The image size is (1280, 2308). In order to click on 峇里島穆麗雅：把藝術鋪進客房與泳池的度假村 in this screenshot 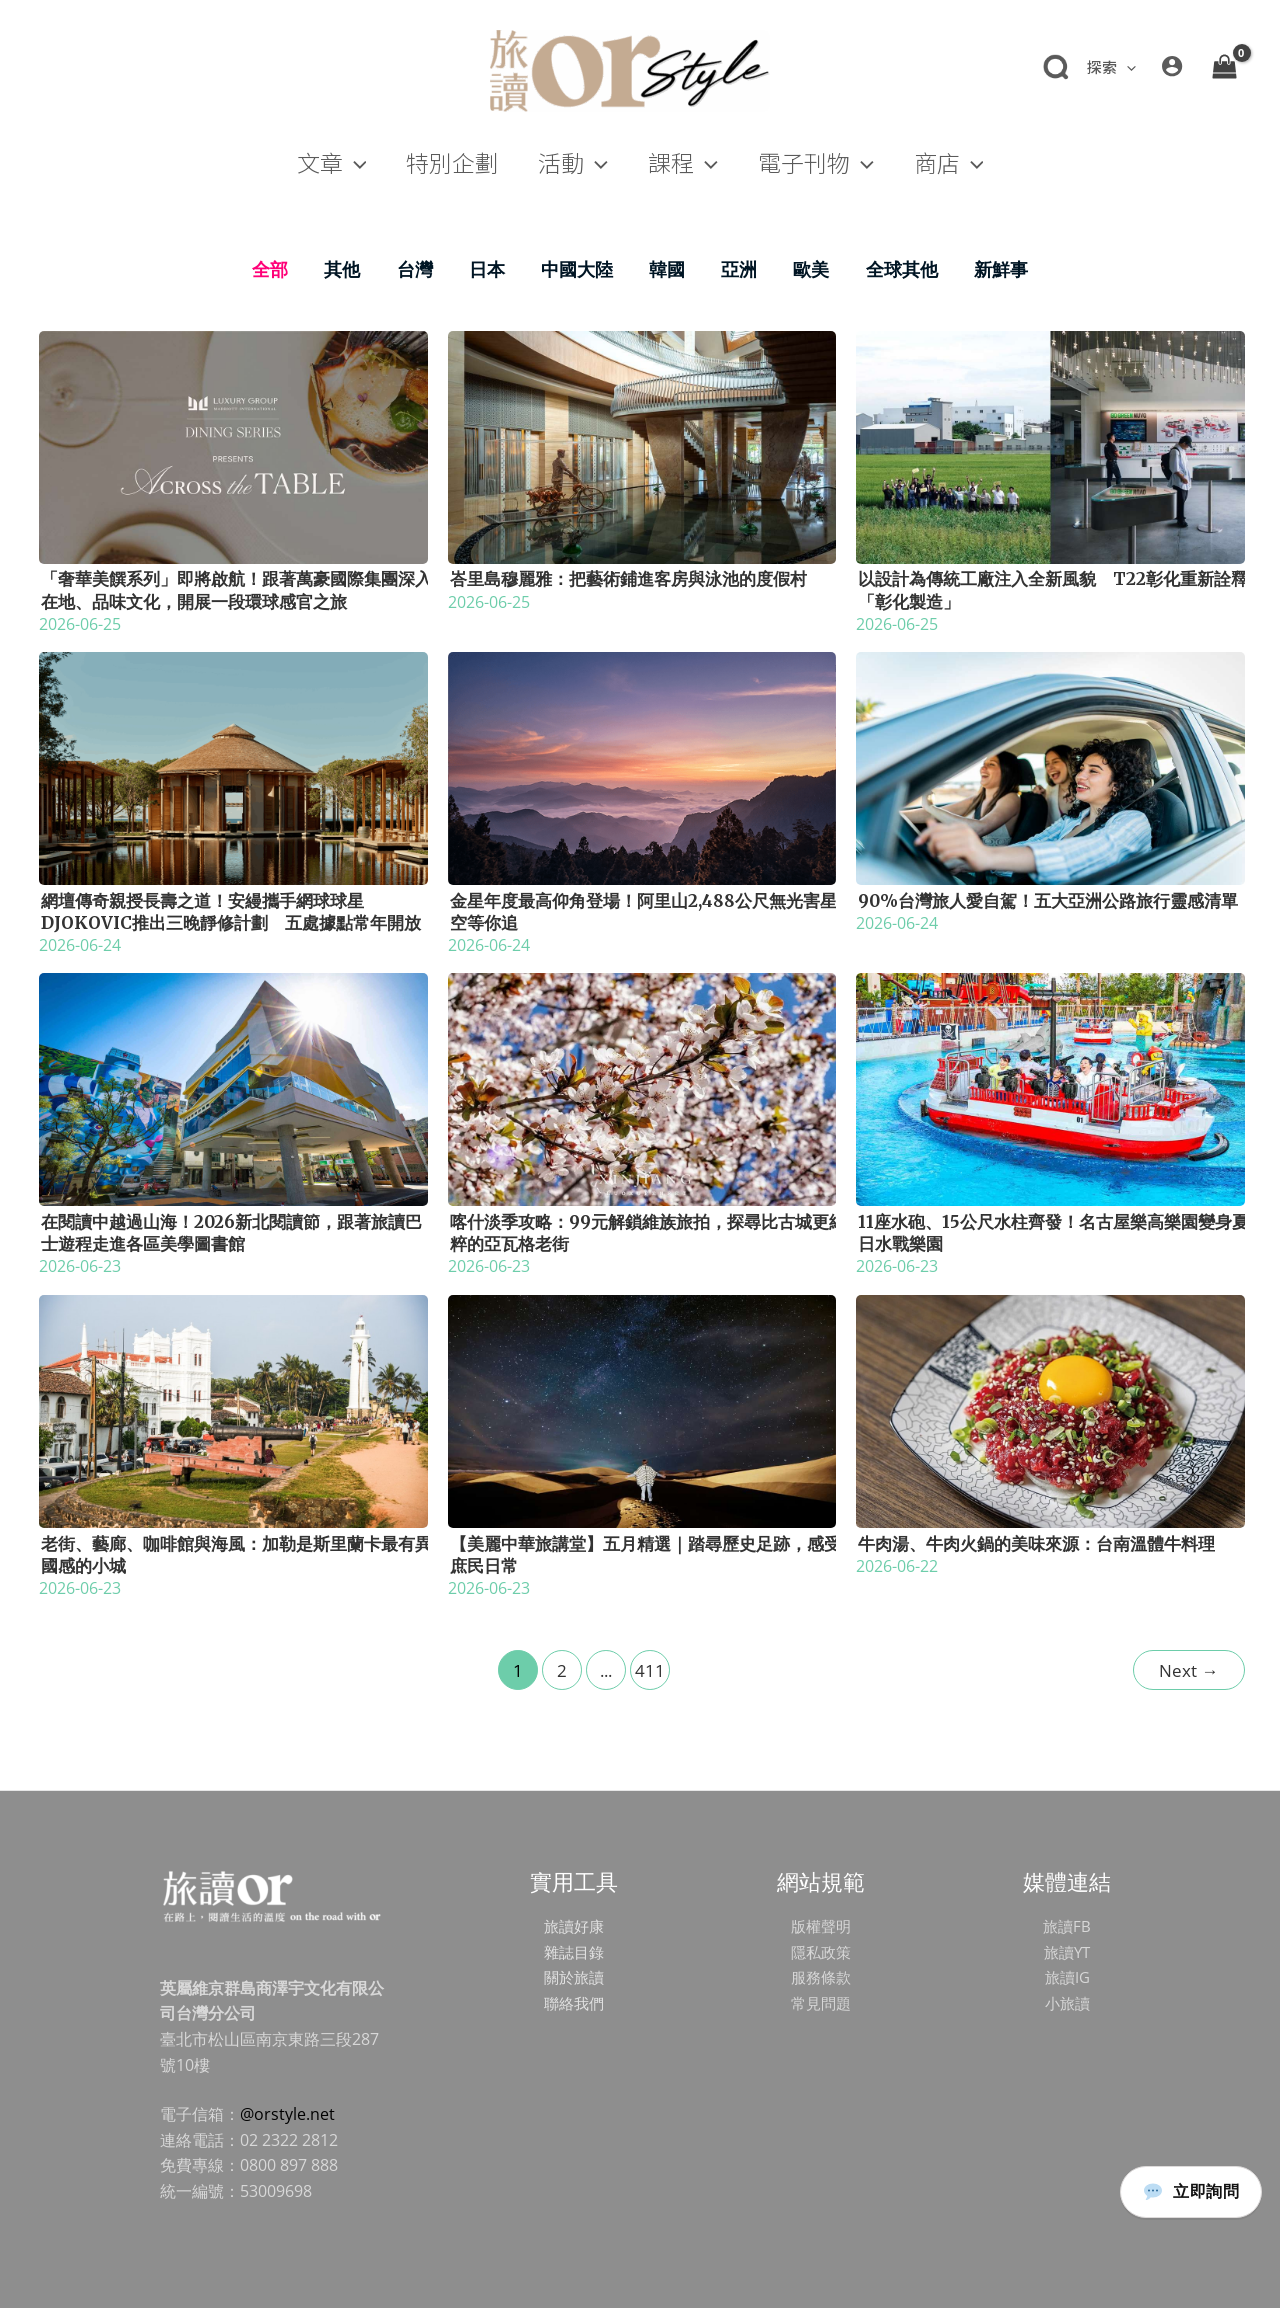, I will do `click(628, 579)`.